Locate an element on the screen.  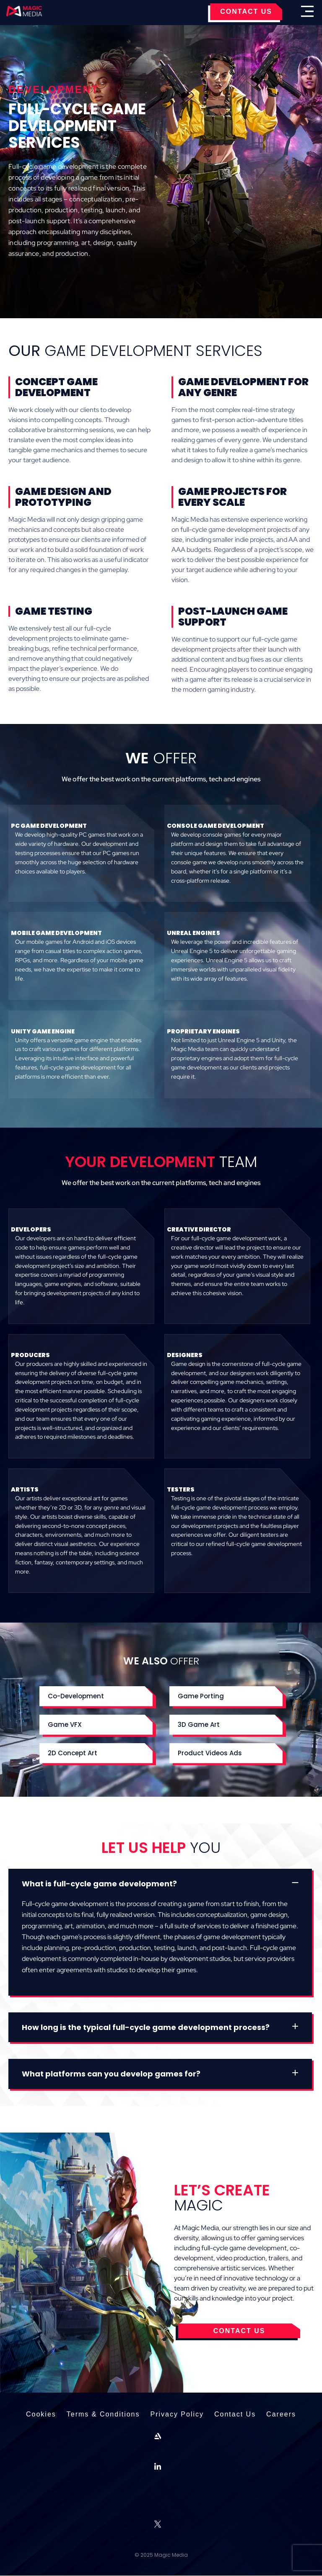
Cookies is located at coordinates (39, 2414).